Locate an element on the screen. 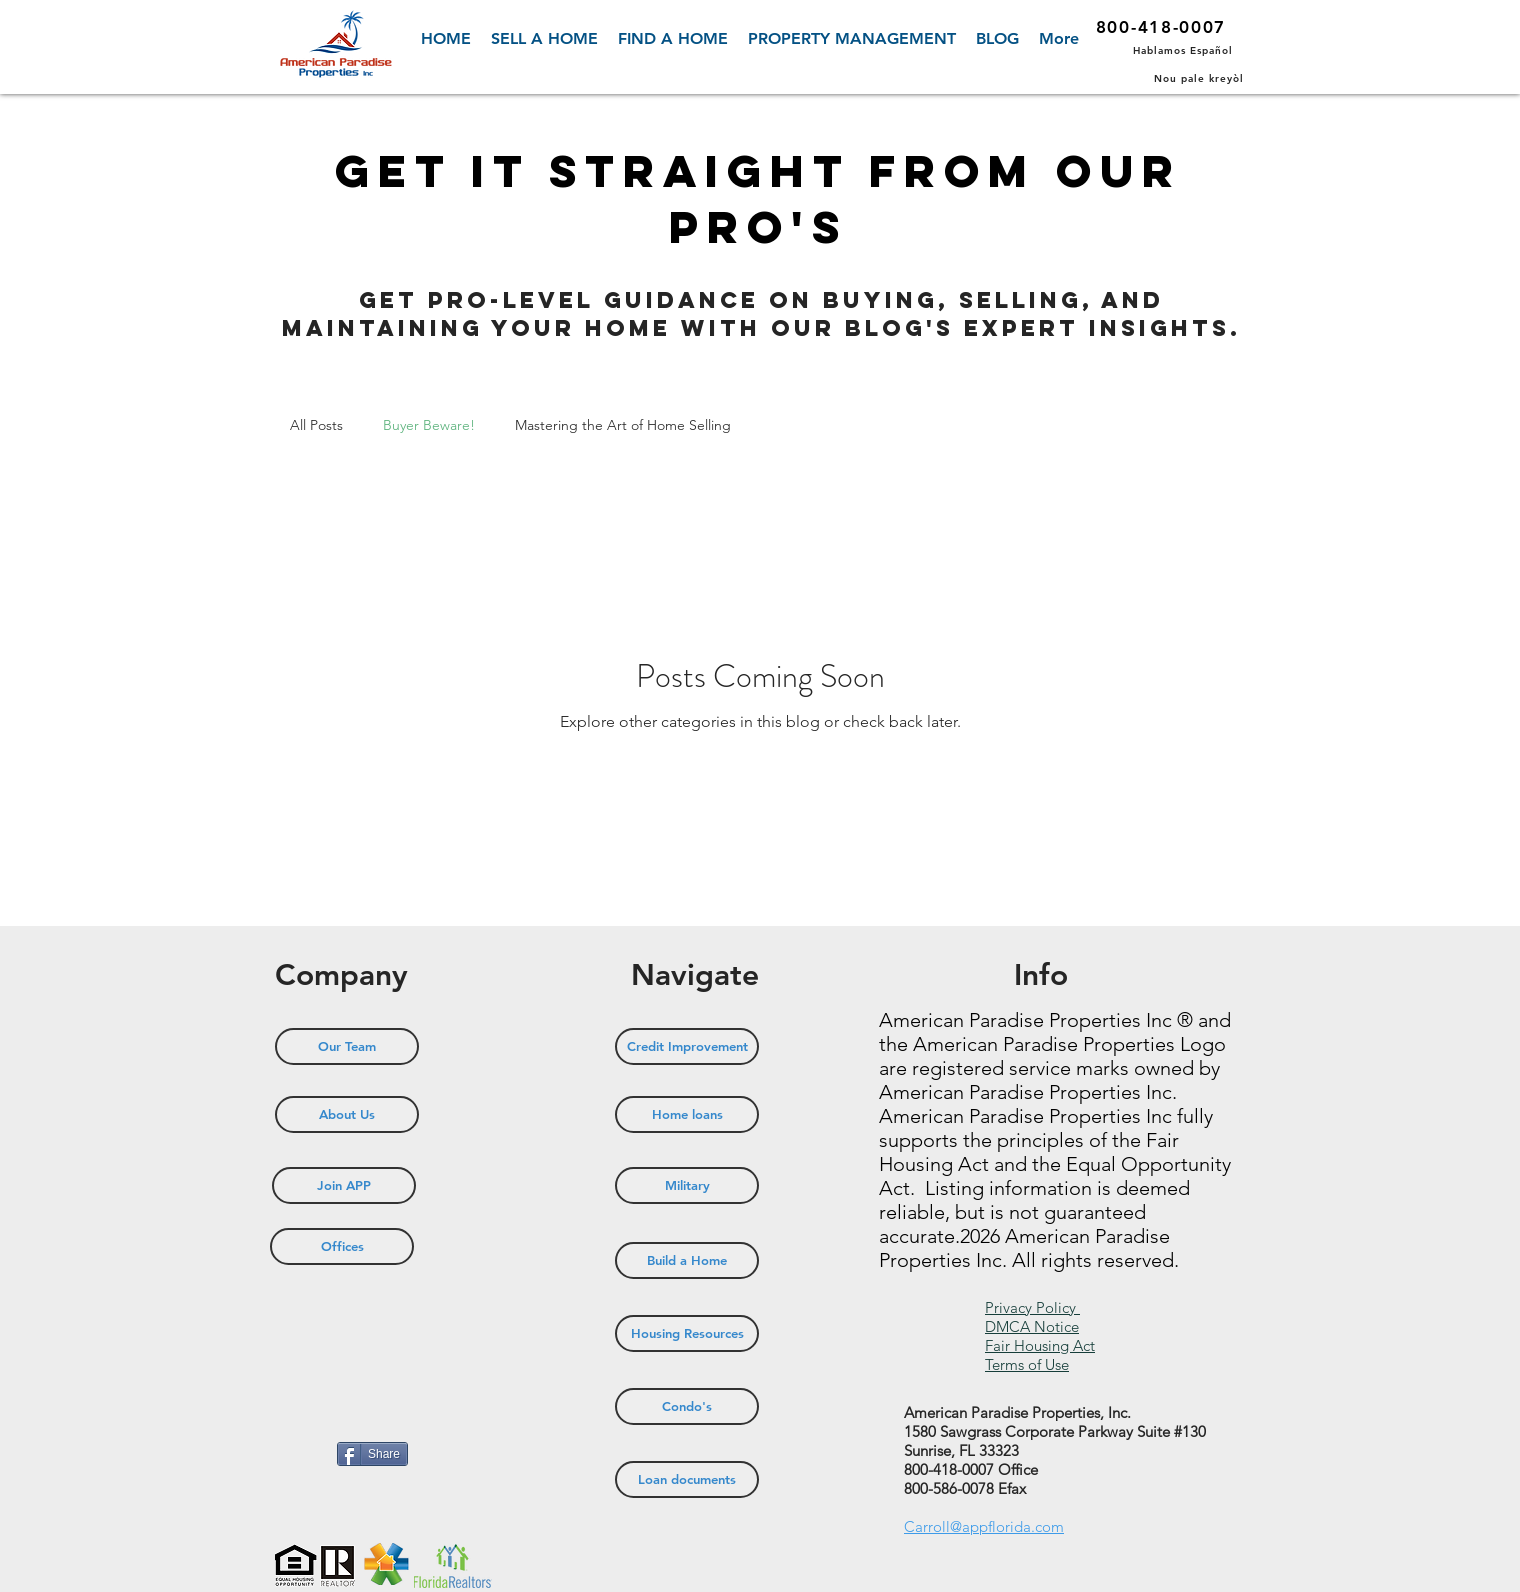 Image resolution: width=1520 pixels, height=1592 pixels. All Posts is located at coordinates (316, 425).